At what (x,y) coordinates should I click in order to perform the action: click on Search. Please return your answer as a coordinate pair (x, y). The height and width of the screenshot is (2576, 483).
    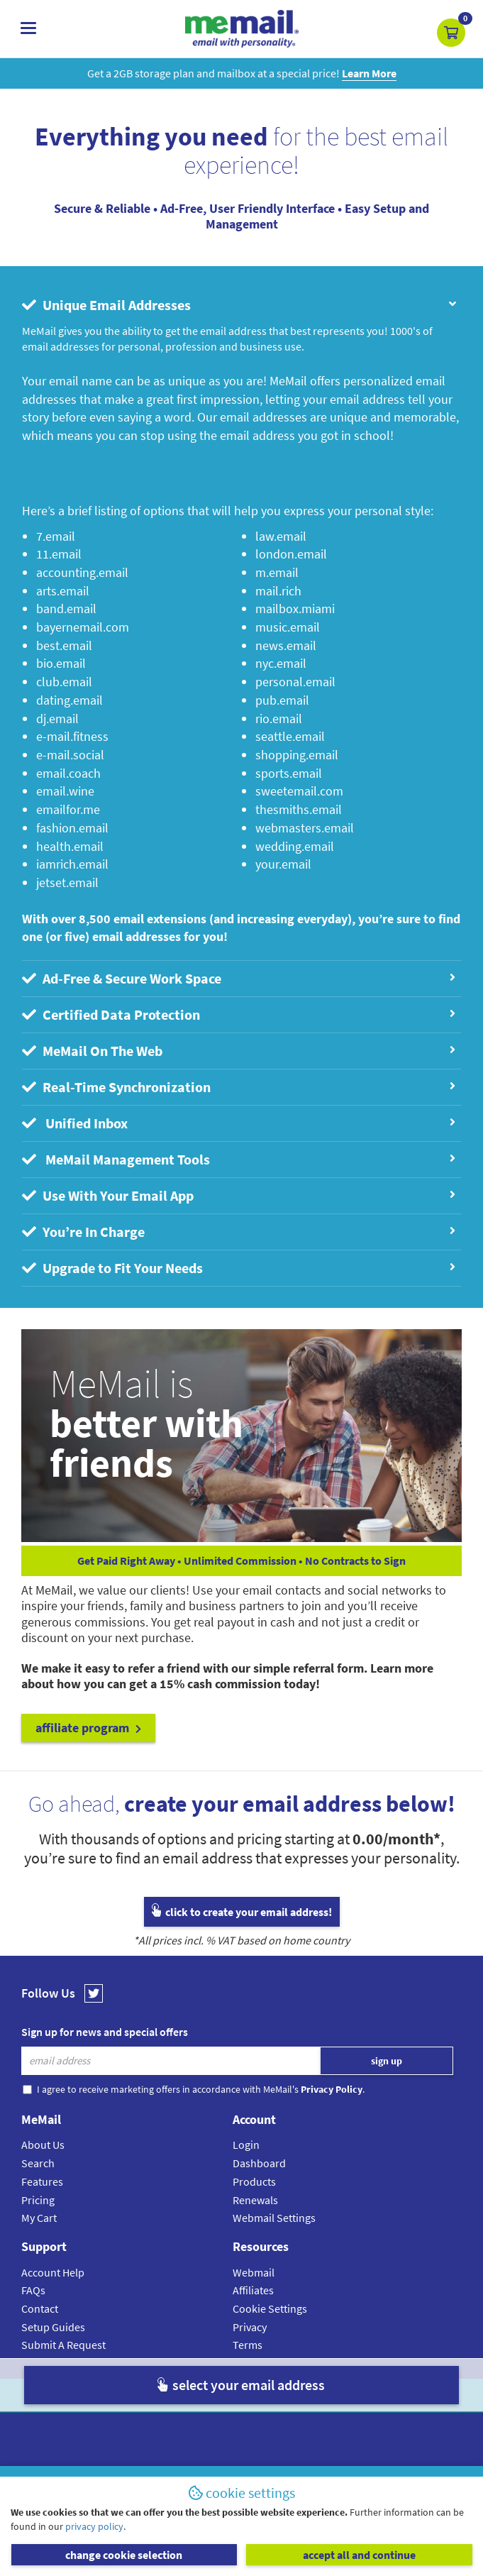
    Looking at the image, I should click on (38, 2163).